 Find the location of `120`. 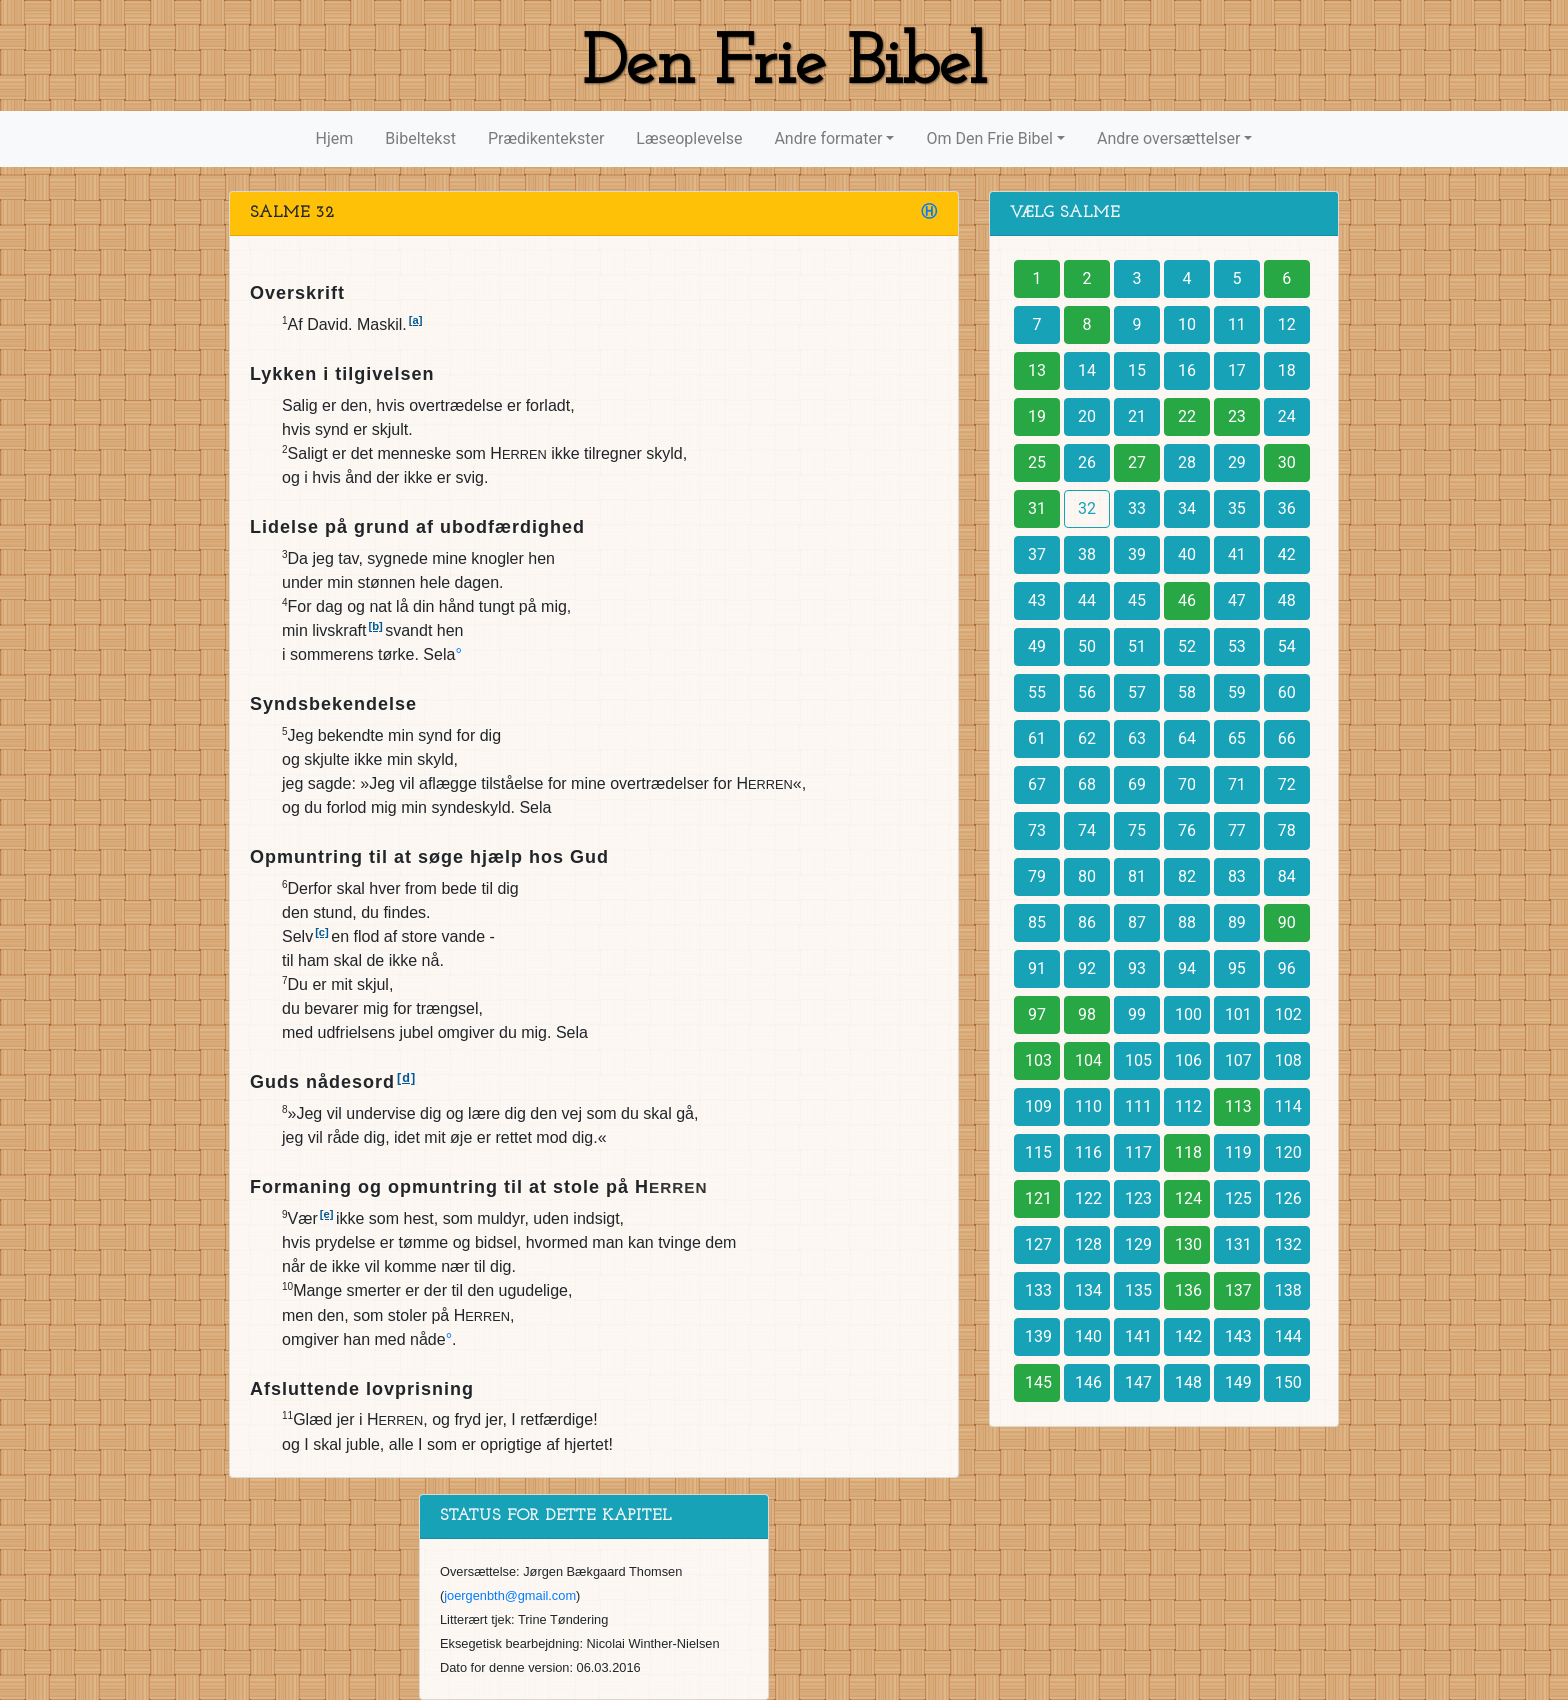

120 is located at coordinates (1288, 1152).